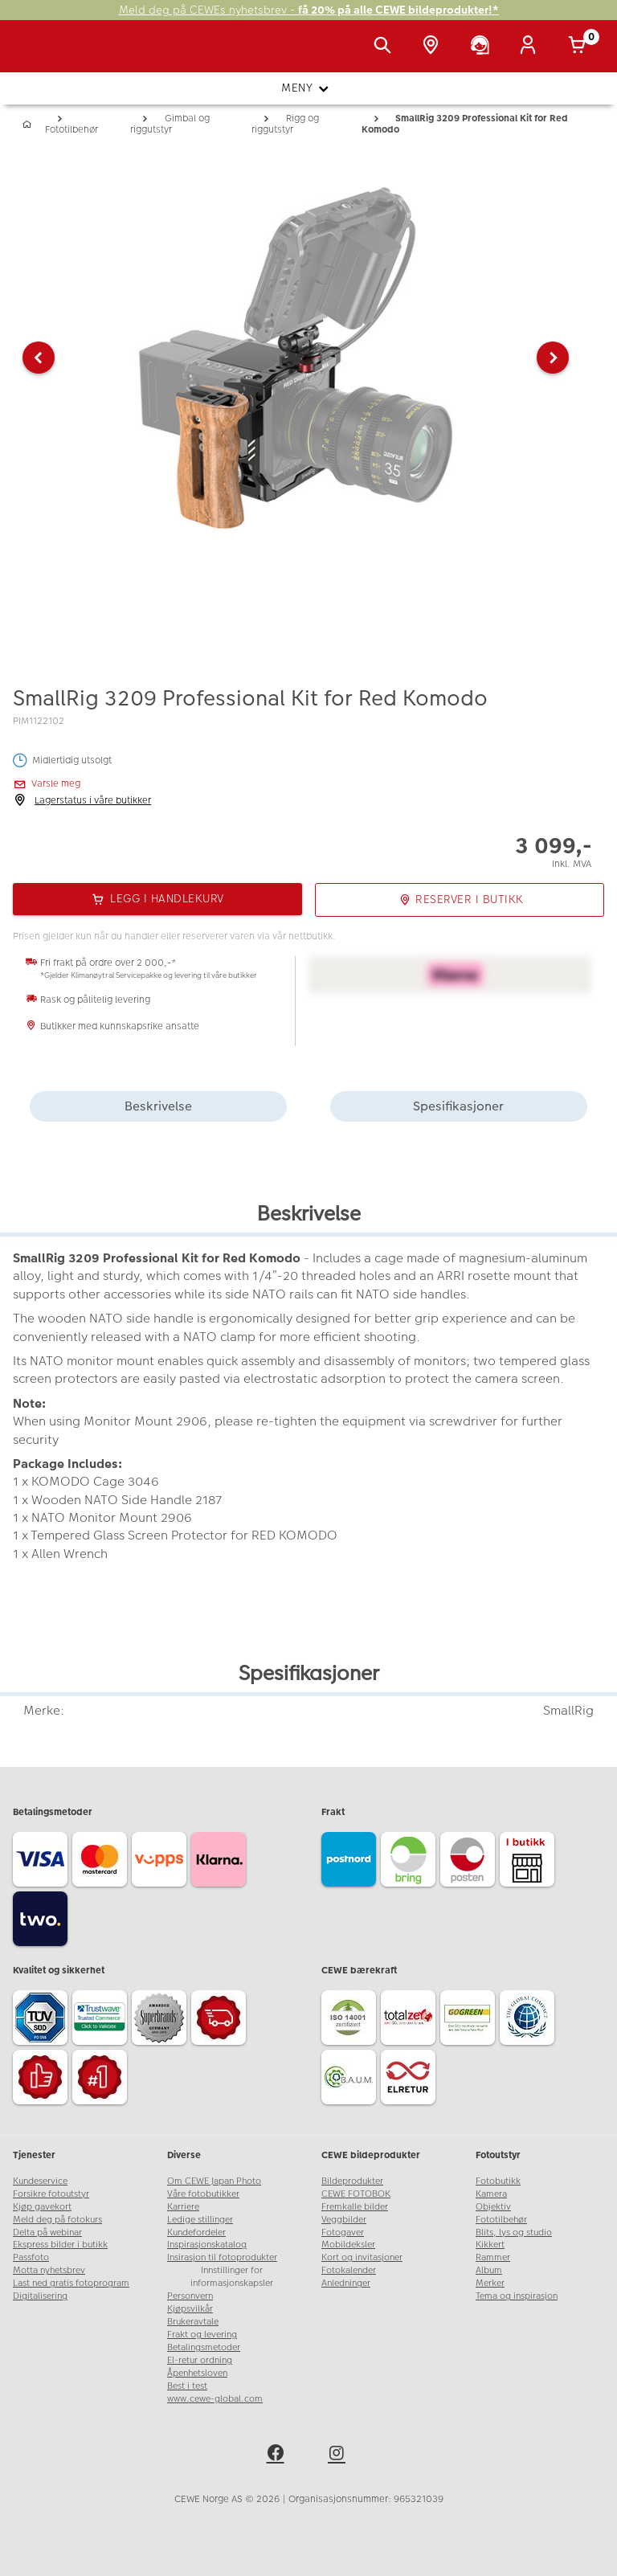 Image resolution: width=617 pixels, height=2576 pixels. Describe the element at coordinates (203, 2347) in the screenshot. I see `Betalingsmetoder` at that location.